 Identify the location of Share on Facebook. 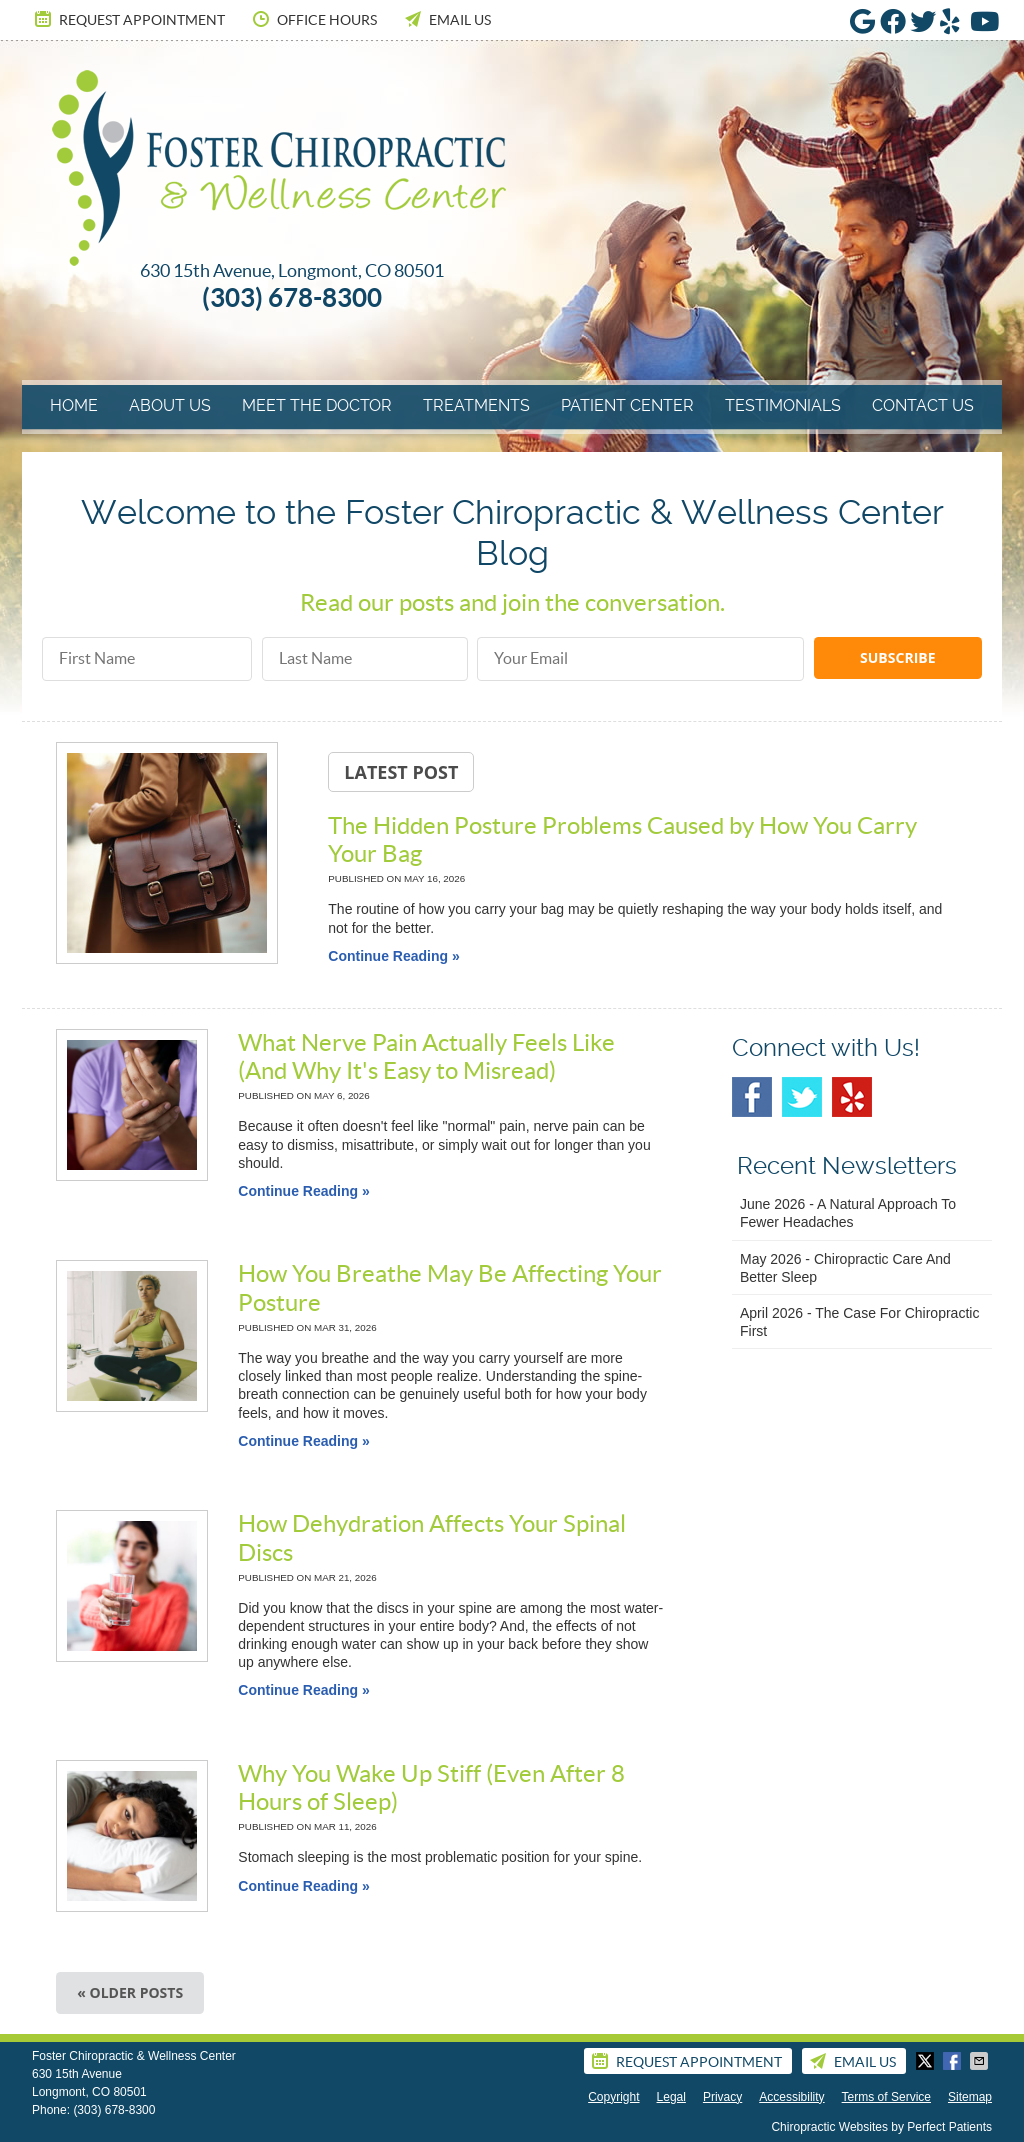
(954, 2061).